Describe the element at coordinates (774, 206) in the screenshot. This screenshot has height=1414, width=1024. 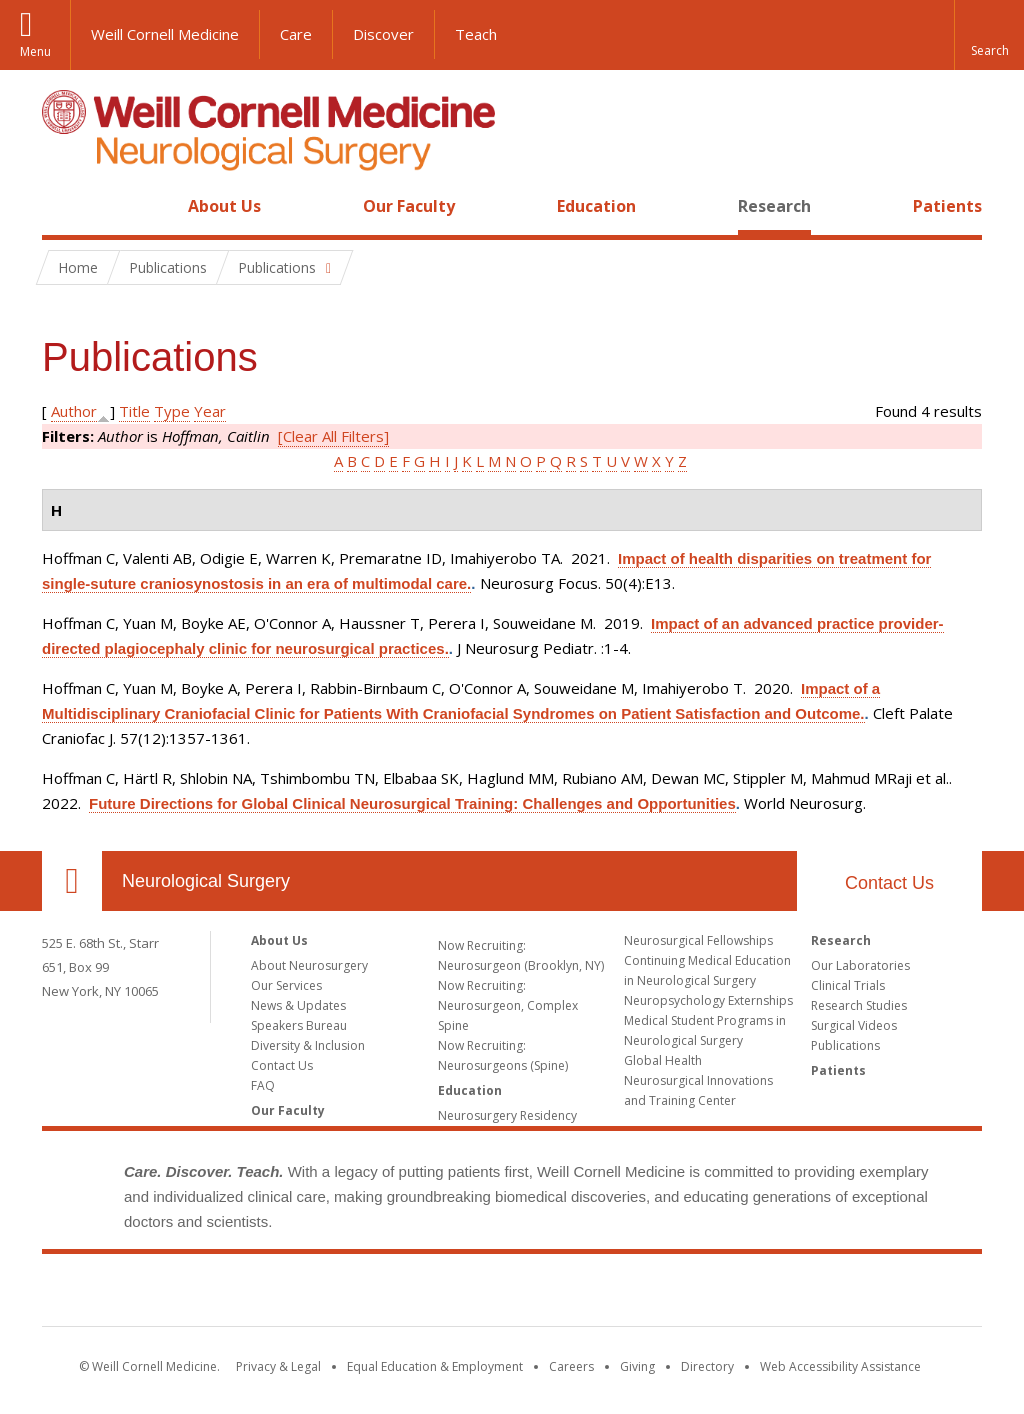
I see `Research` at that location.